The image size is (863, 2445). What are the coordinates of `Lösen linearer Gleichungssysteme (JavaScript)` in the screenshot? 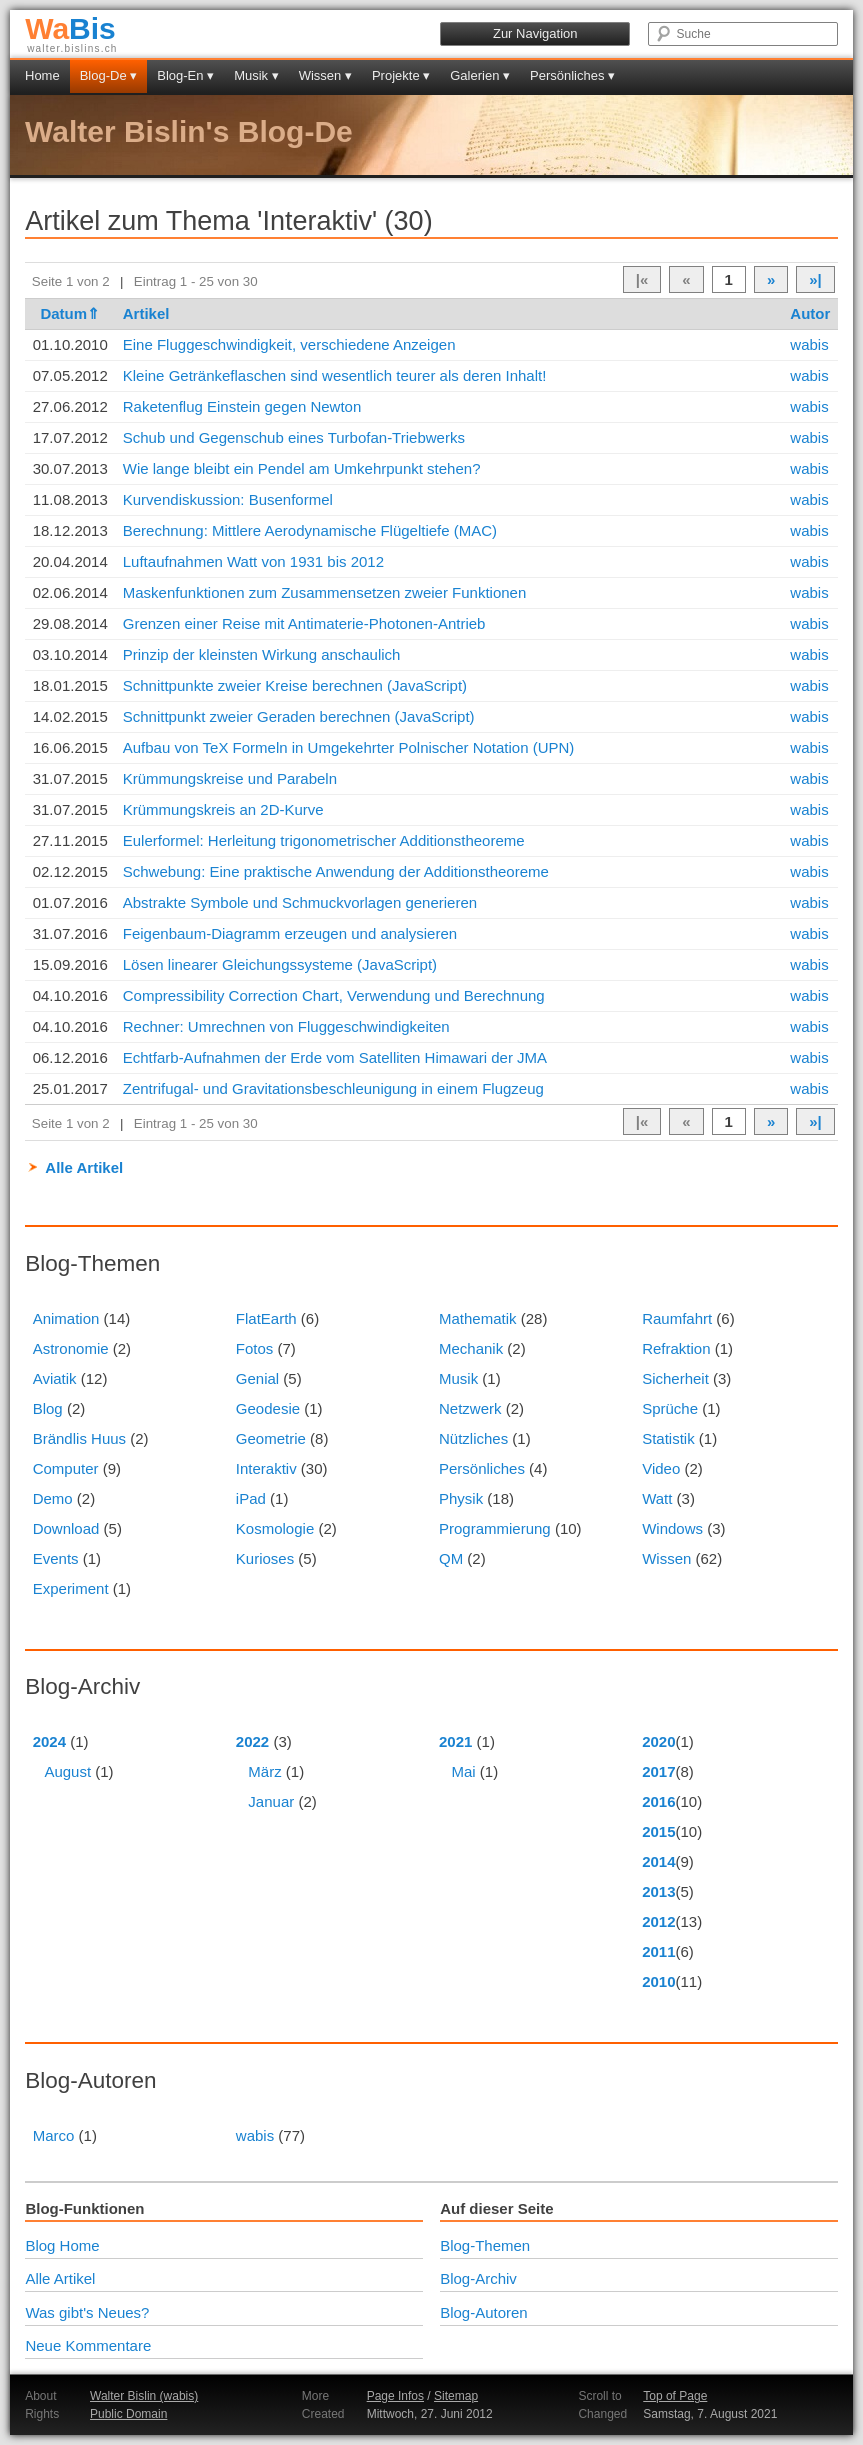 It's located at (280, 964).